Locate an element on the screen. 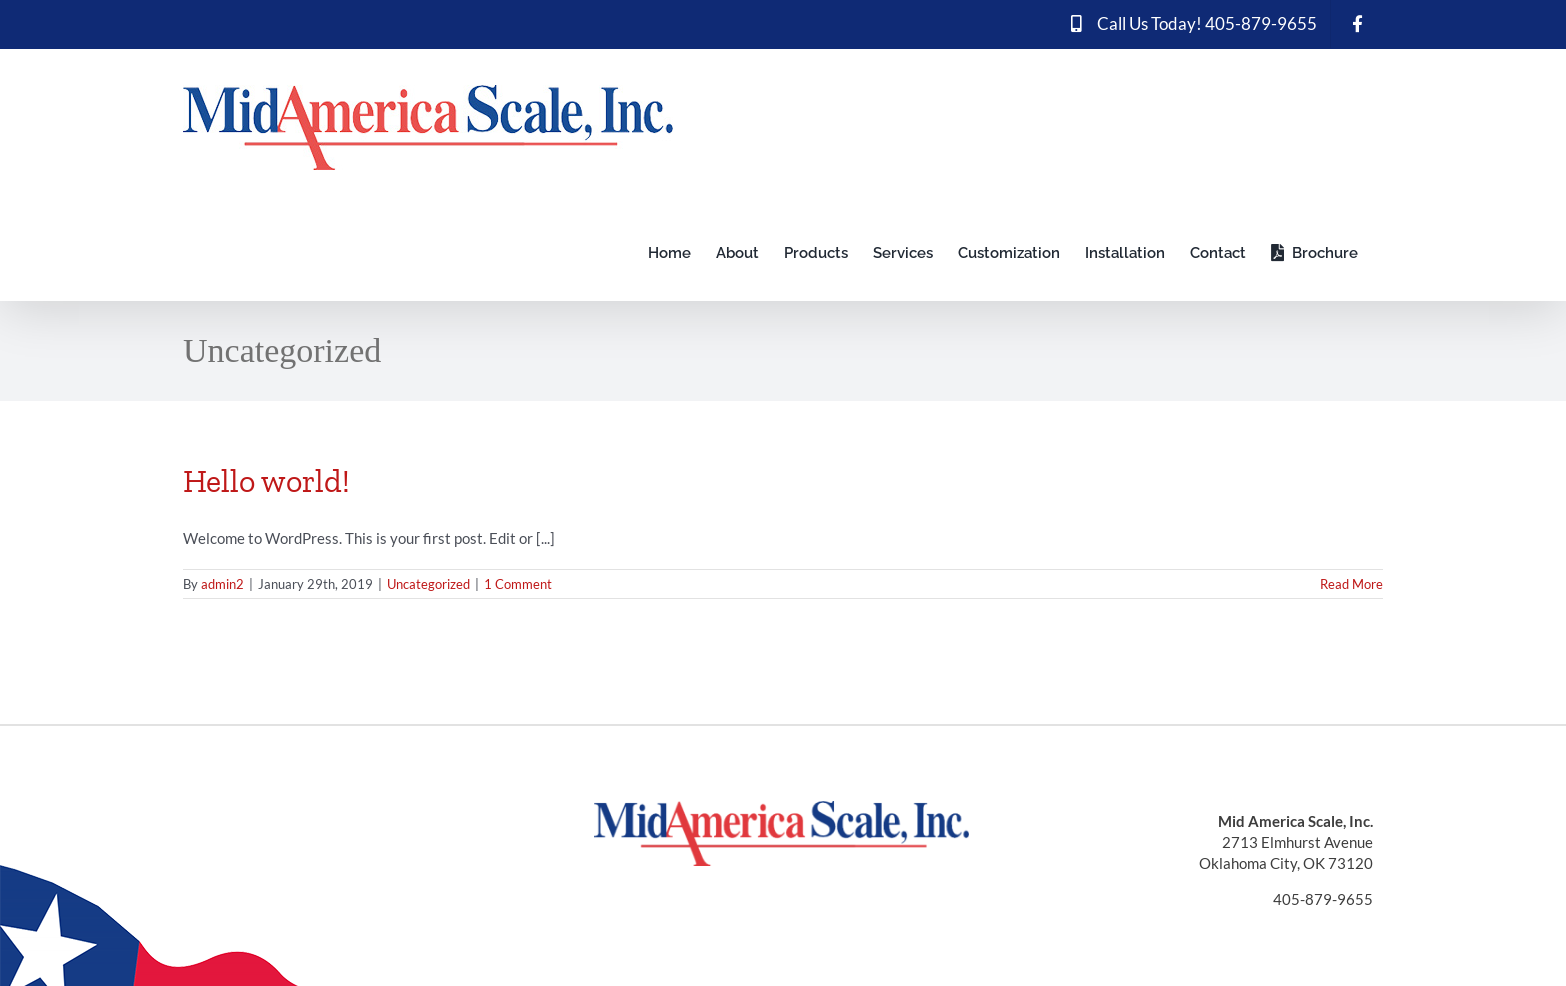  Hello world! is located at coordinates (266, 481).